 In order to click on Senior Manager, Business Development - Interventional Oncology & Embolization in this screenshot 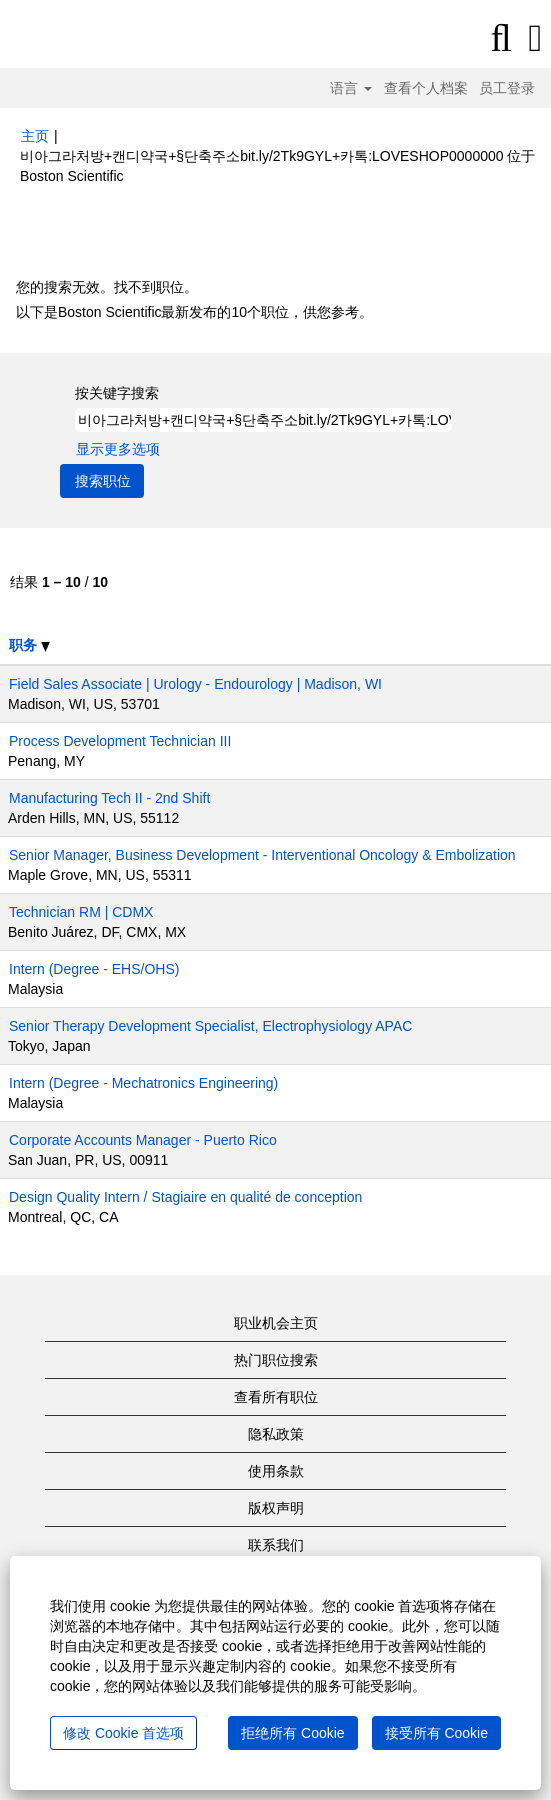, I will do `click(262, 855)`.